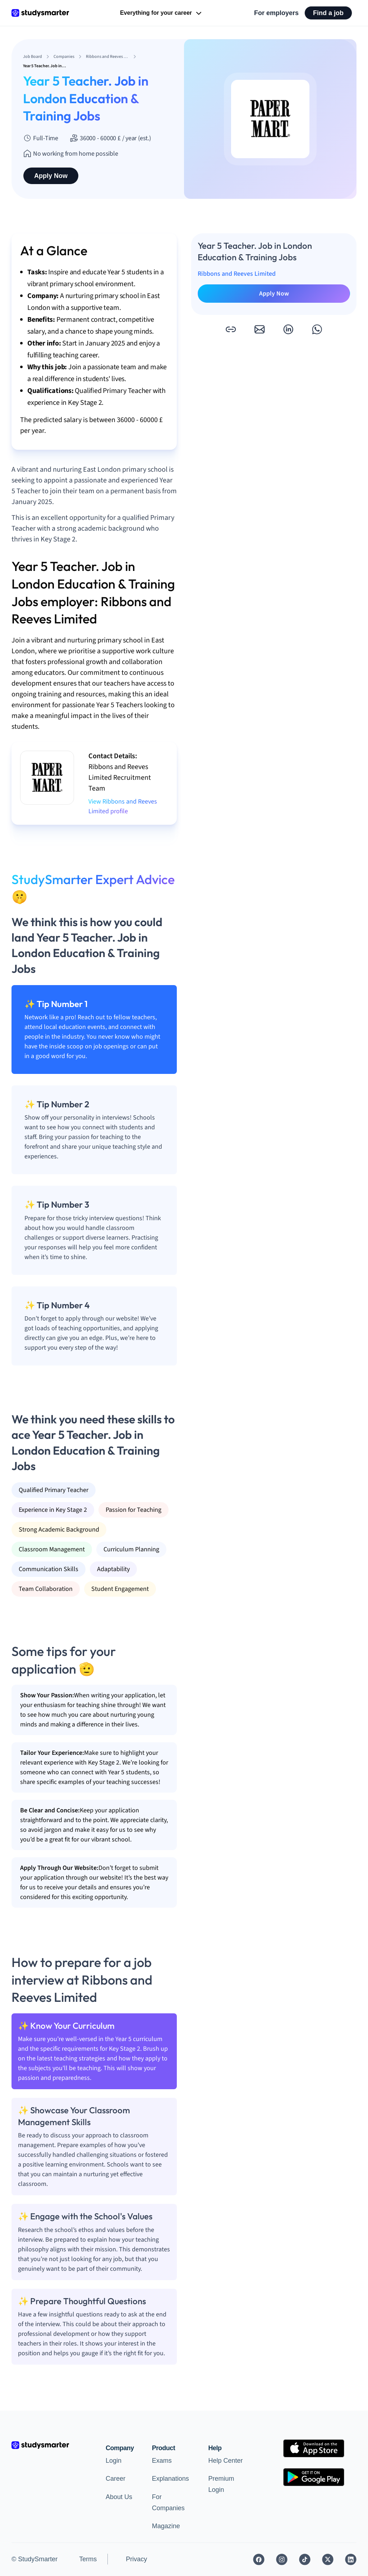 The width and height of the screenshot is (368, 2576). What do you see at coordinates (328, 13) in the screenshot?
I see `Find a job` at bounding box center [328, 13].